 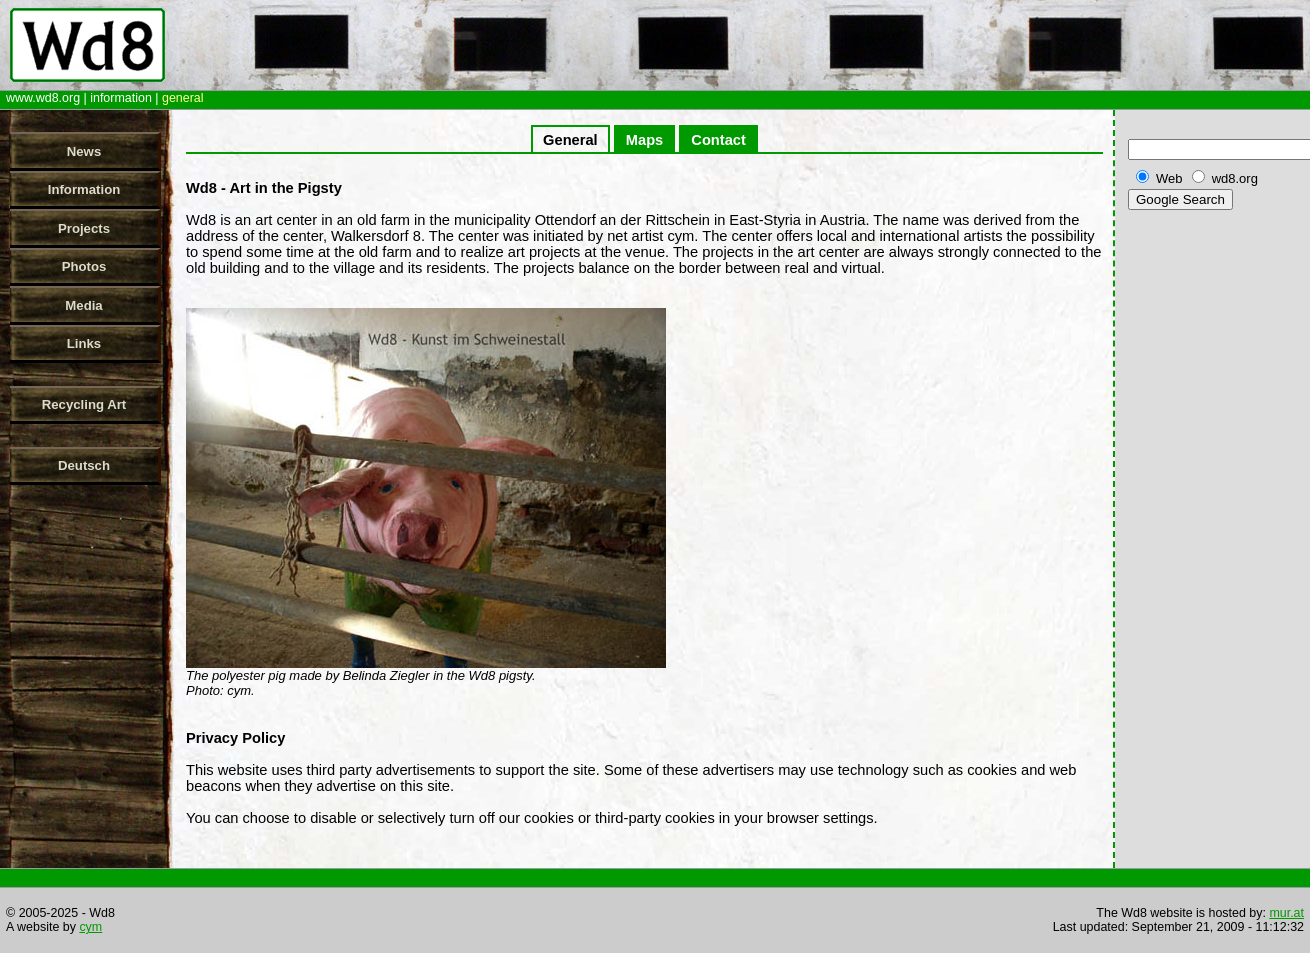 What do you see at coordinates (84, 404) in the screenshot?
I see `Recycling Art` at bounding box center [84, 404].